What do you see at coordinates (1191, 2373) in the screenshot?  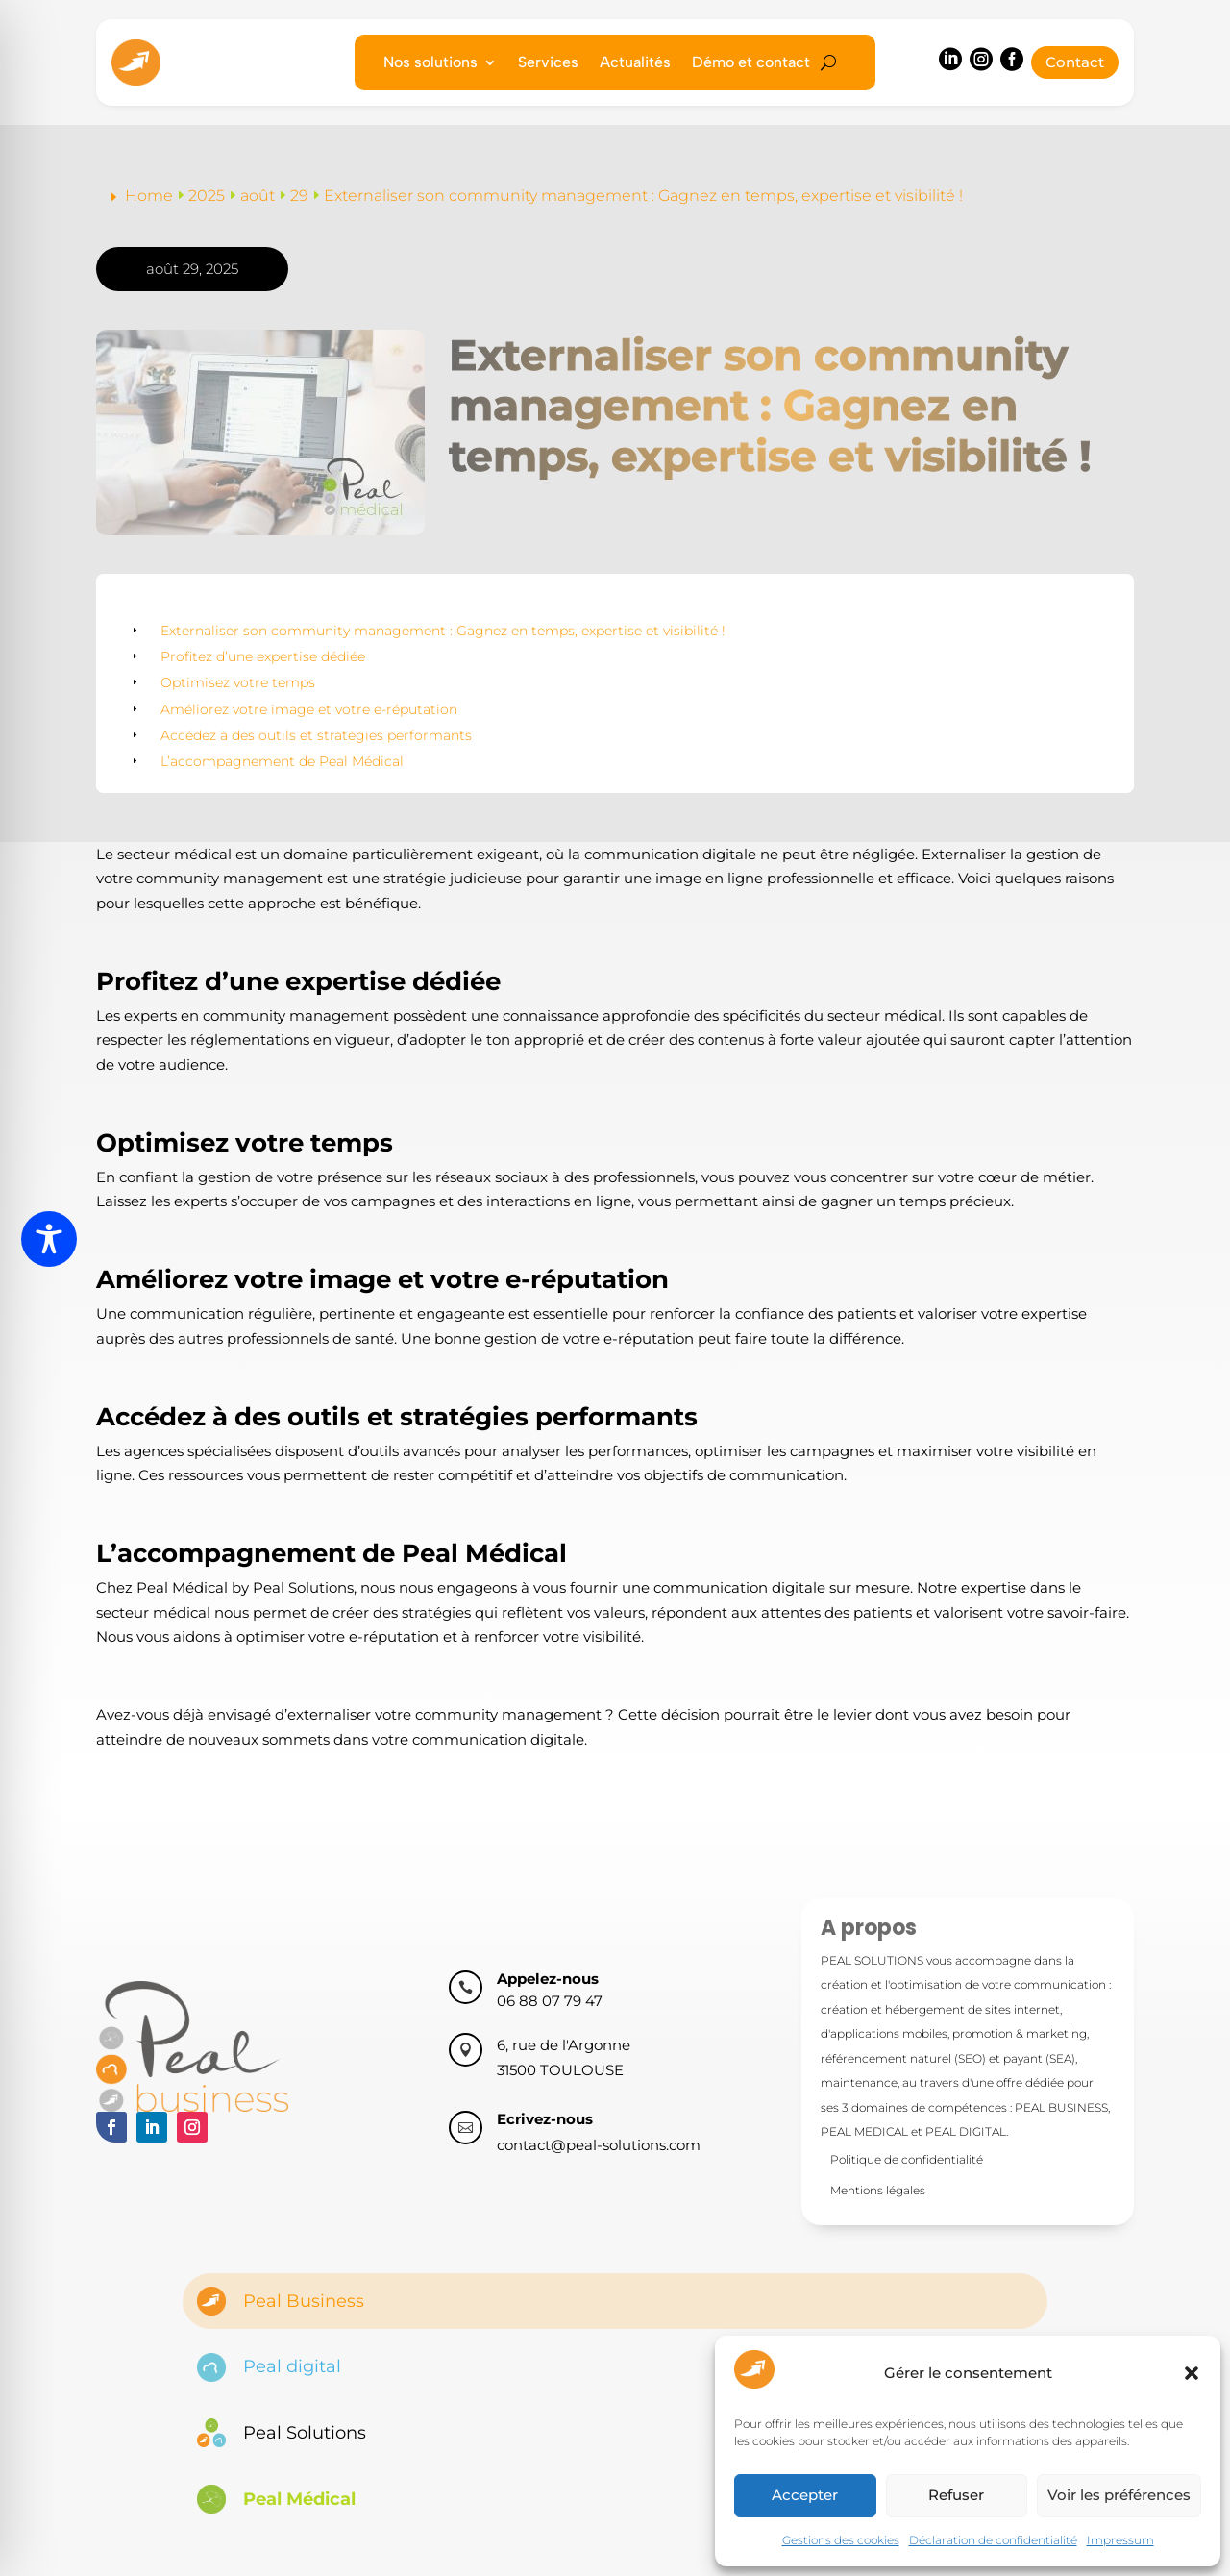 I see `[button]` at bounding box center [1191, 2373].